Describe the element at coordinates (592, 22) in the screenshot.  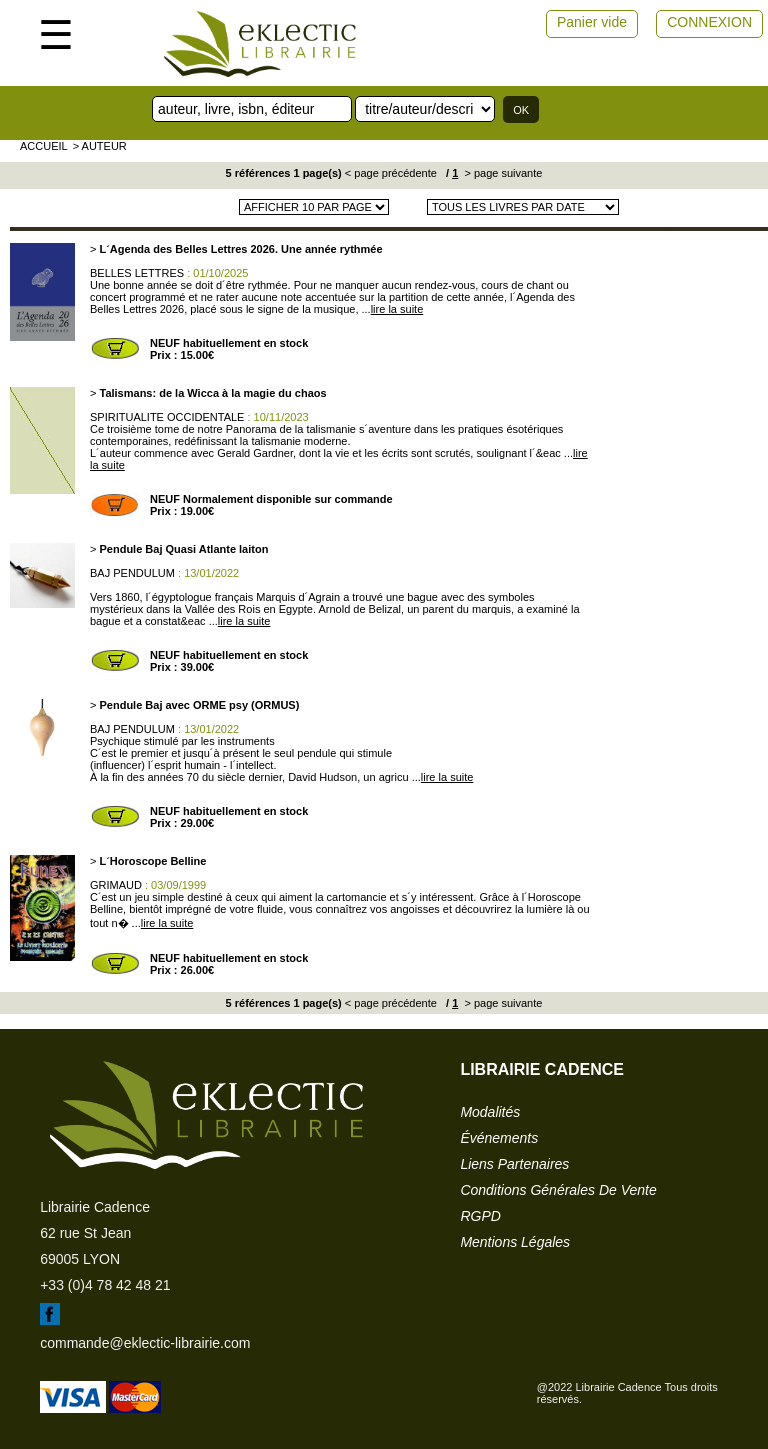
I see `Panier vide` at that location.